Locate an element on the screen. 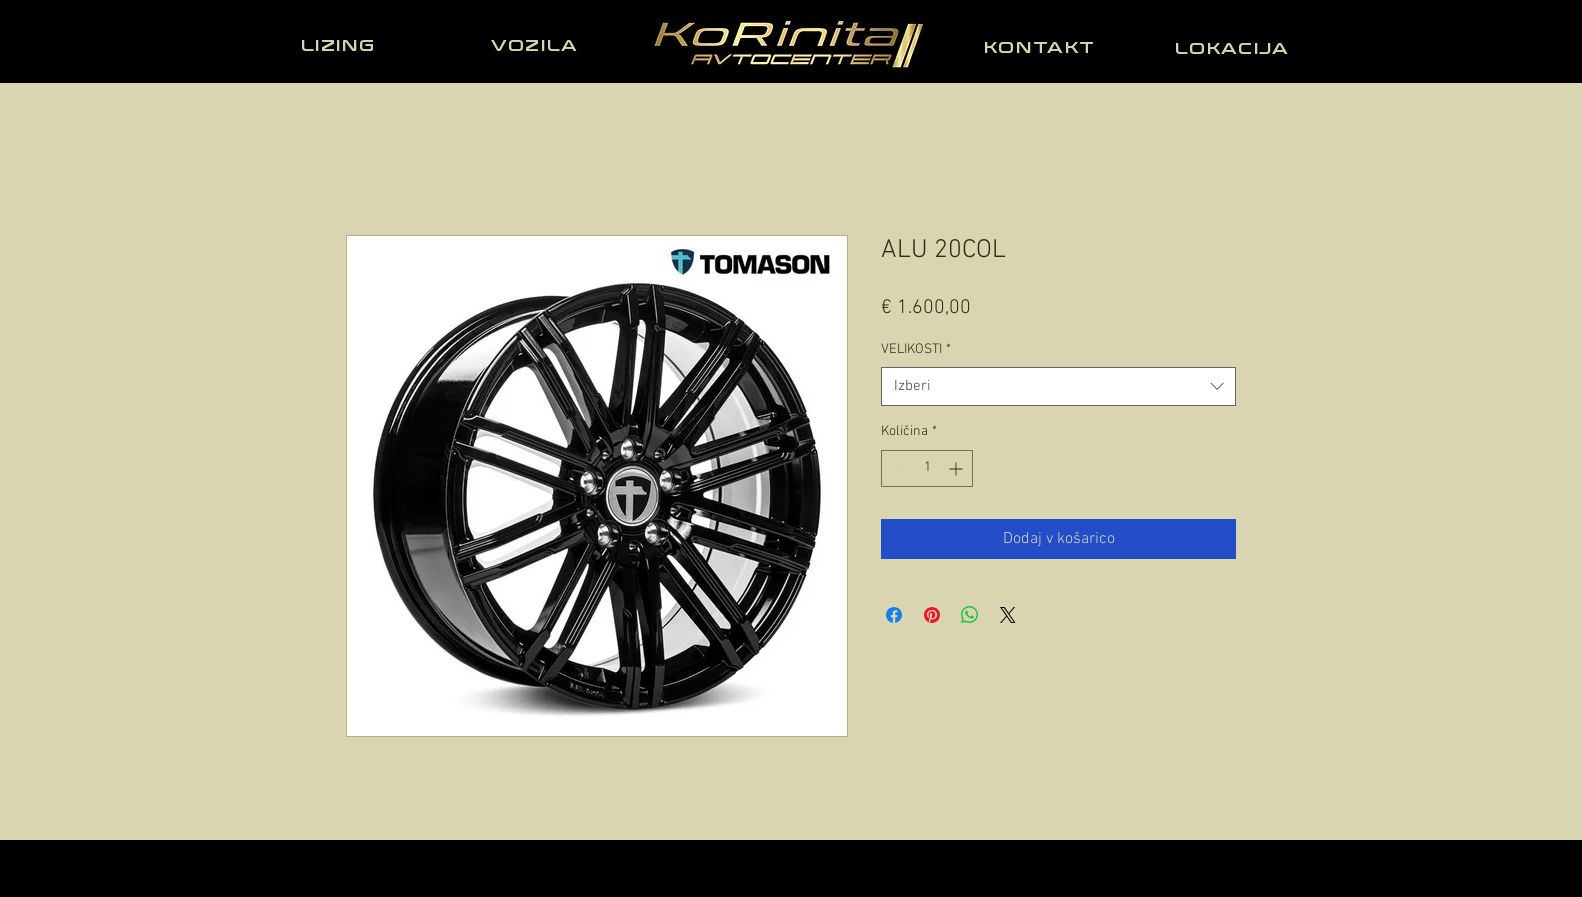  [Increment] is located at coordinates (957, 468).